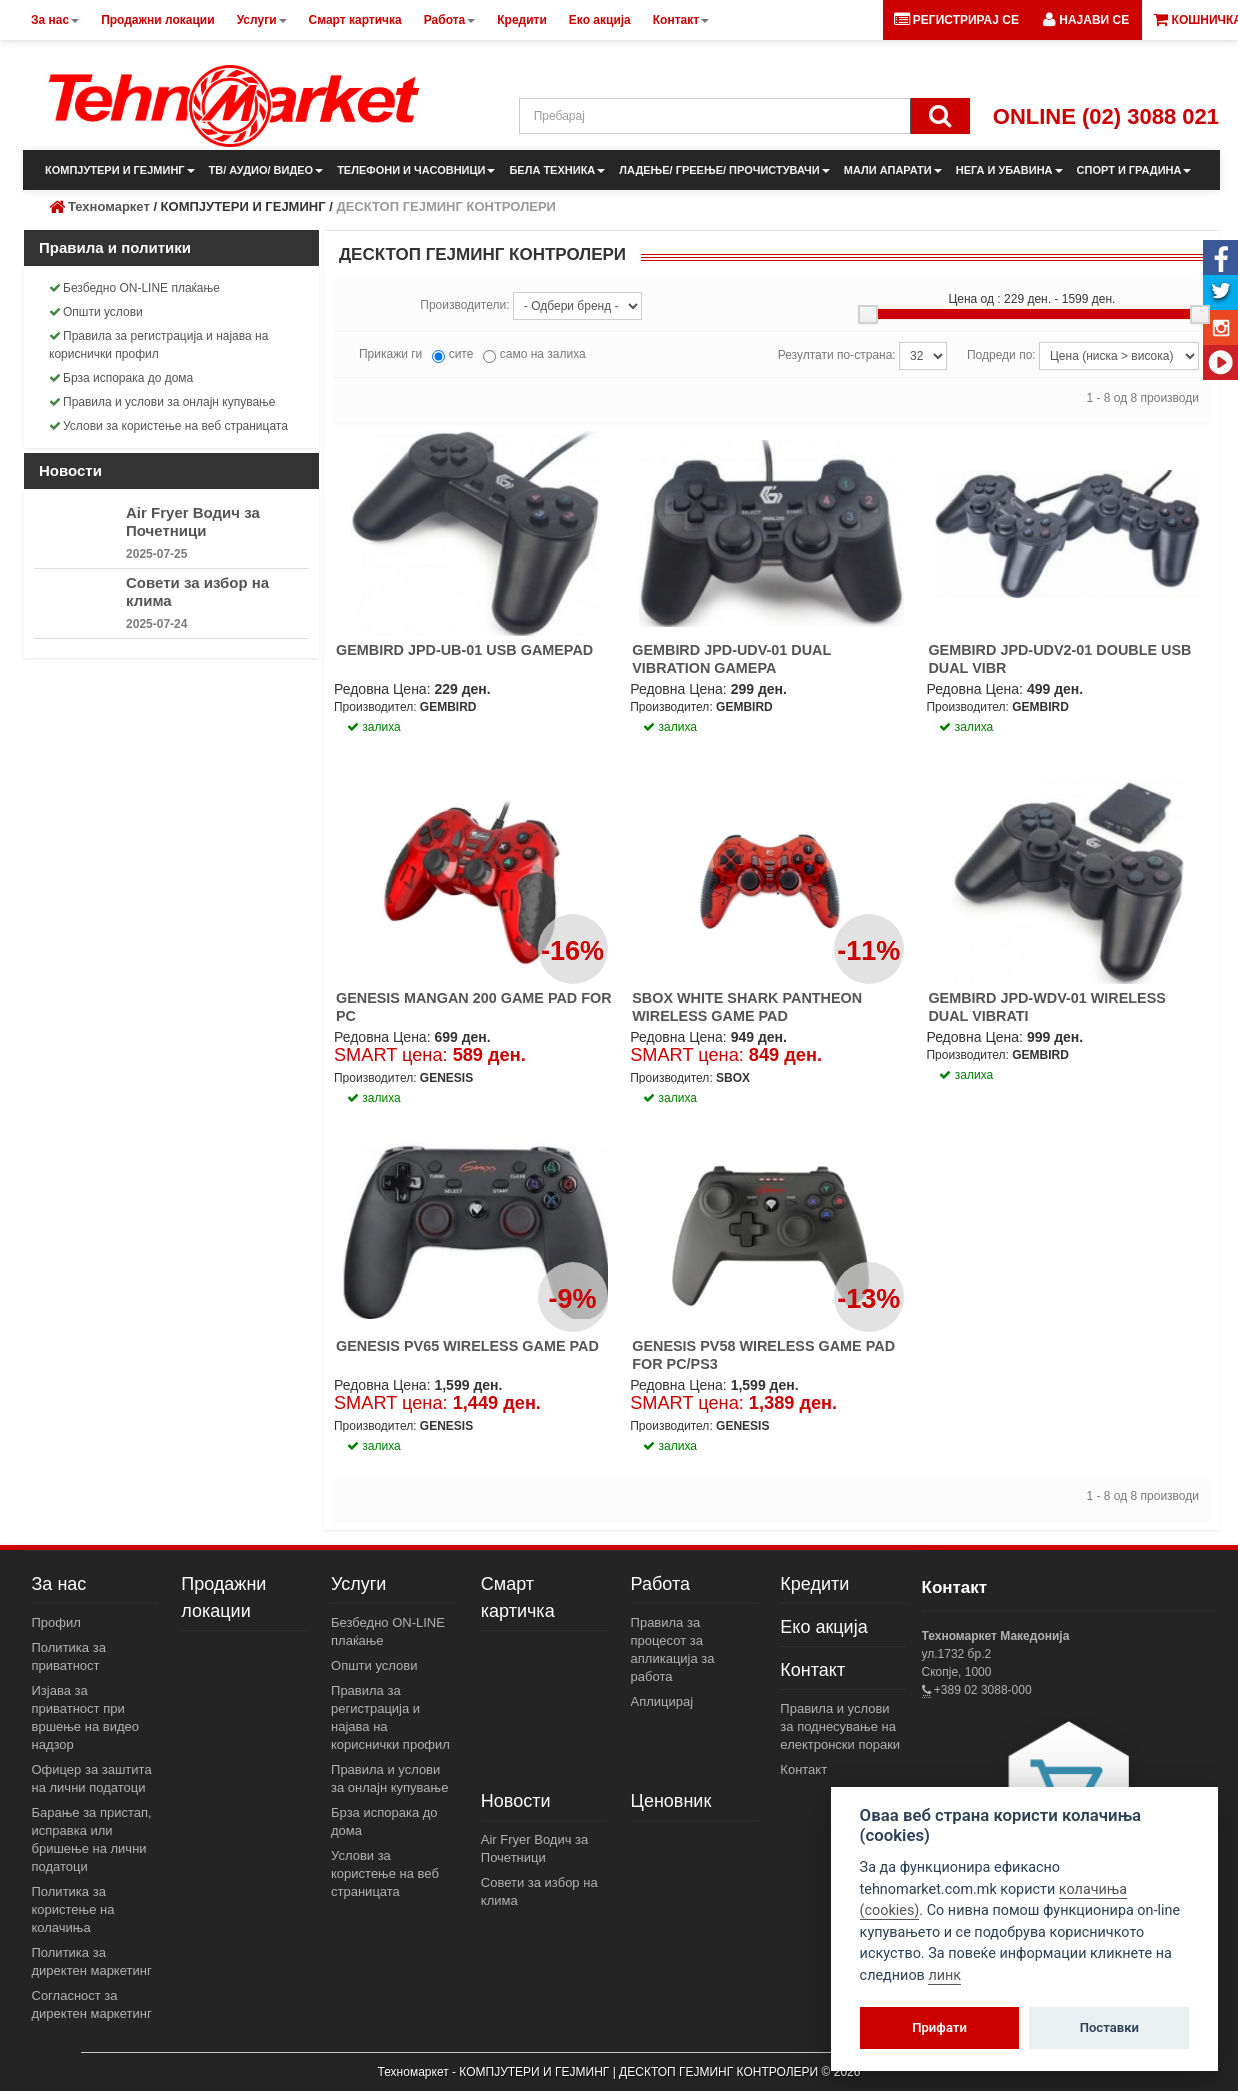 The height and width of the screenshot is (2091, 1238). I want to click on Аплицирај, so click(662, 1701).